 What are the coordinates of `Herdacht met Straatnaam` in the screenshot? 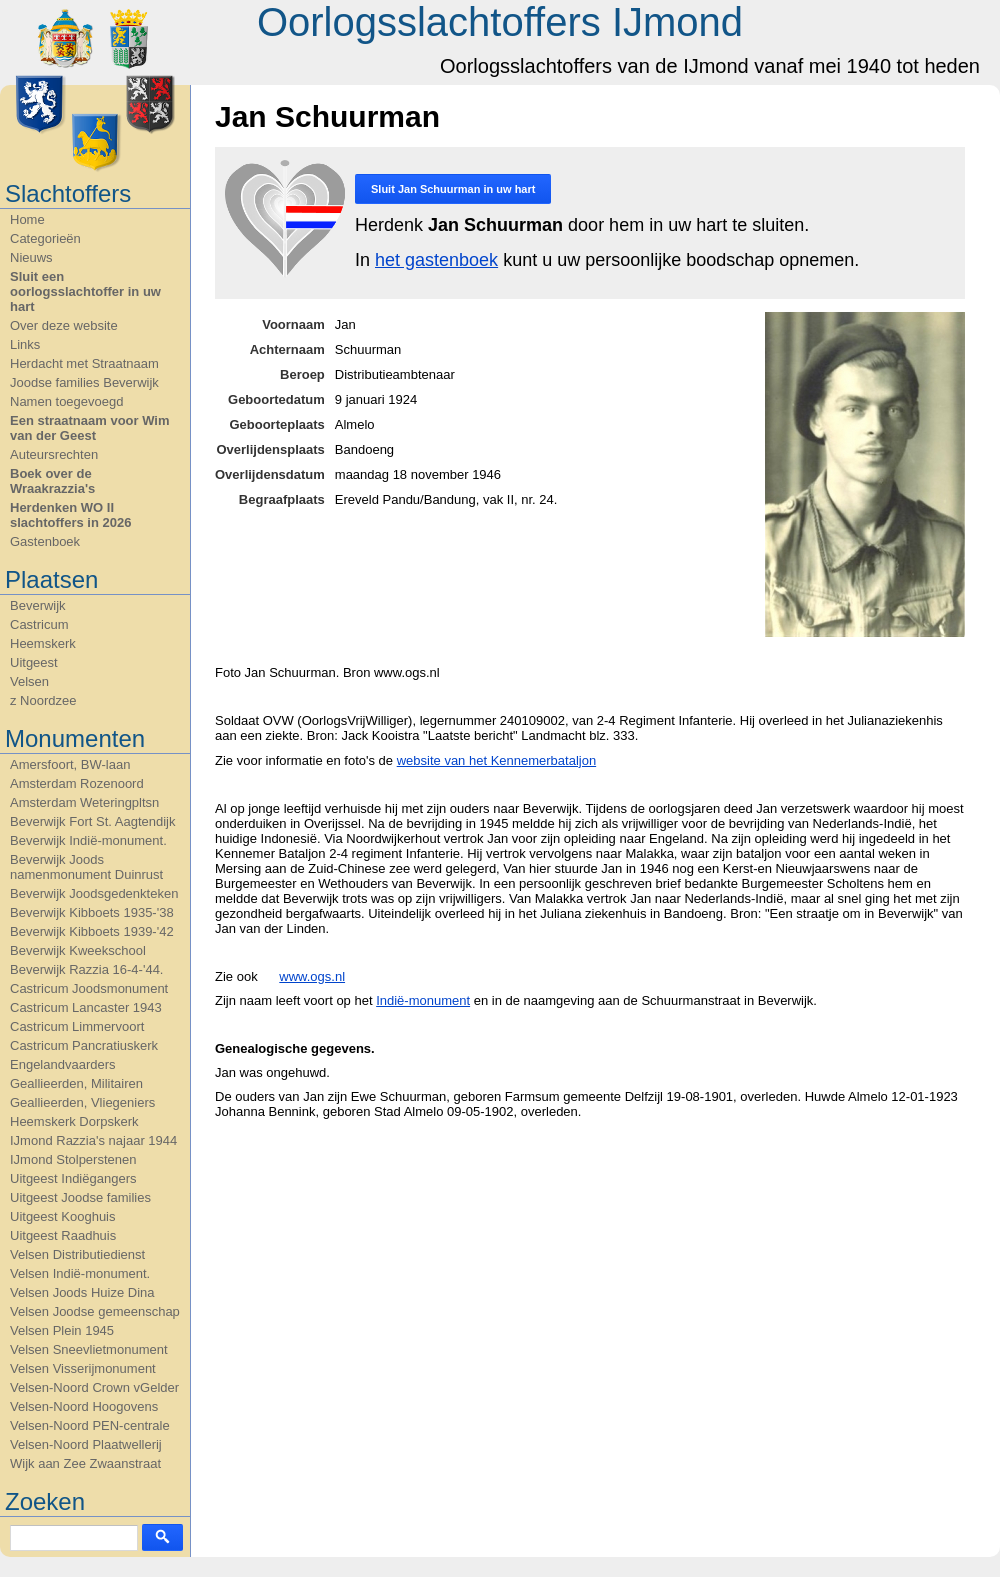 It's located at (84, 363).